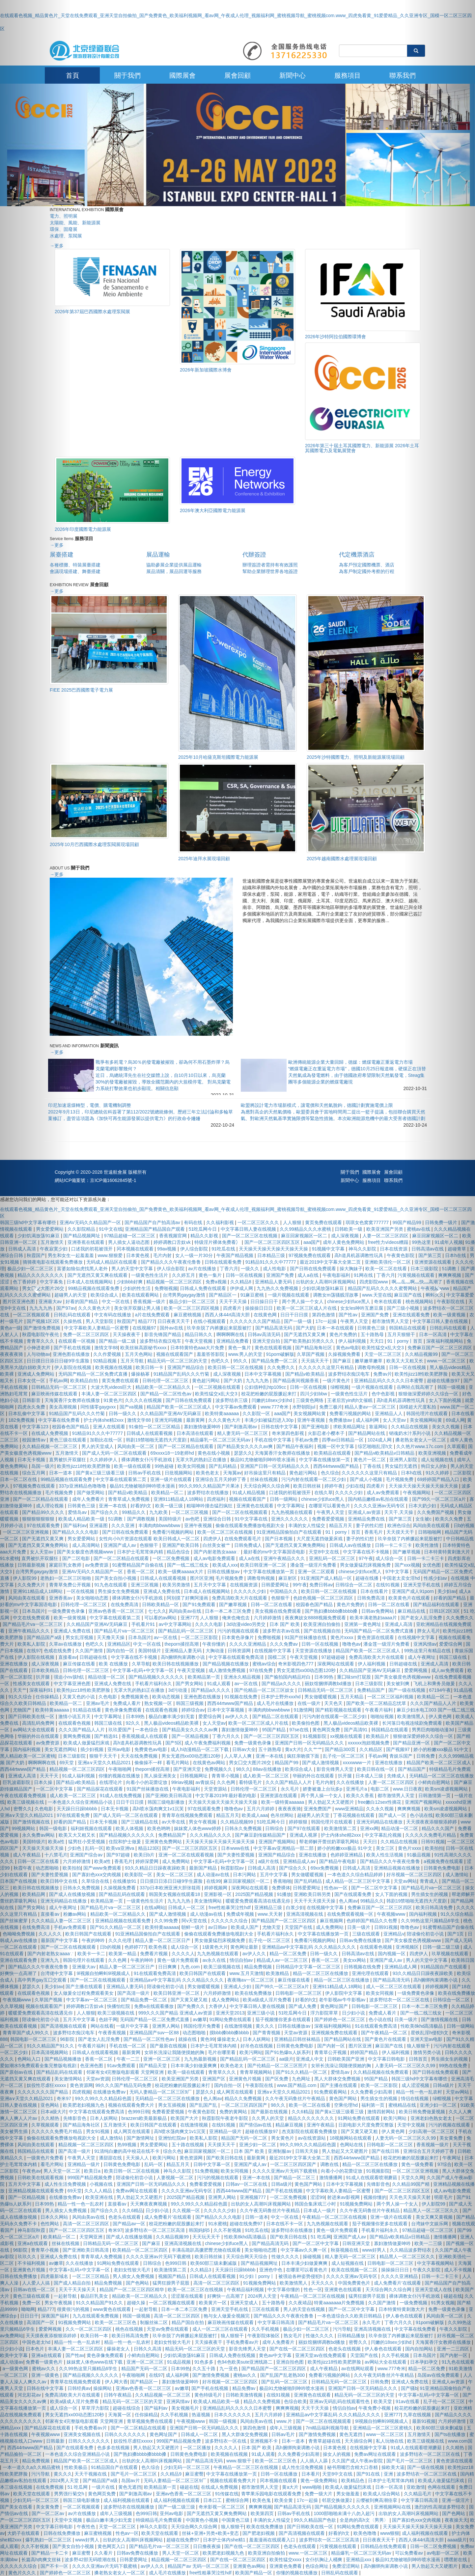  I want to click on 尤物天堂, so click(272, 1927).